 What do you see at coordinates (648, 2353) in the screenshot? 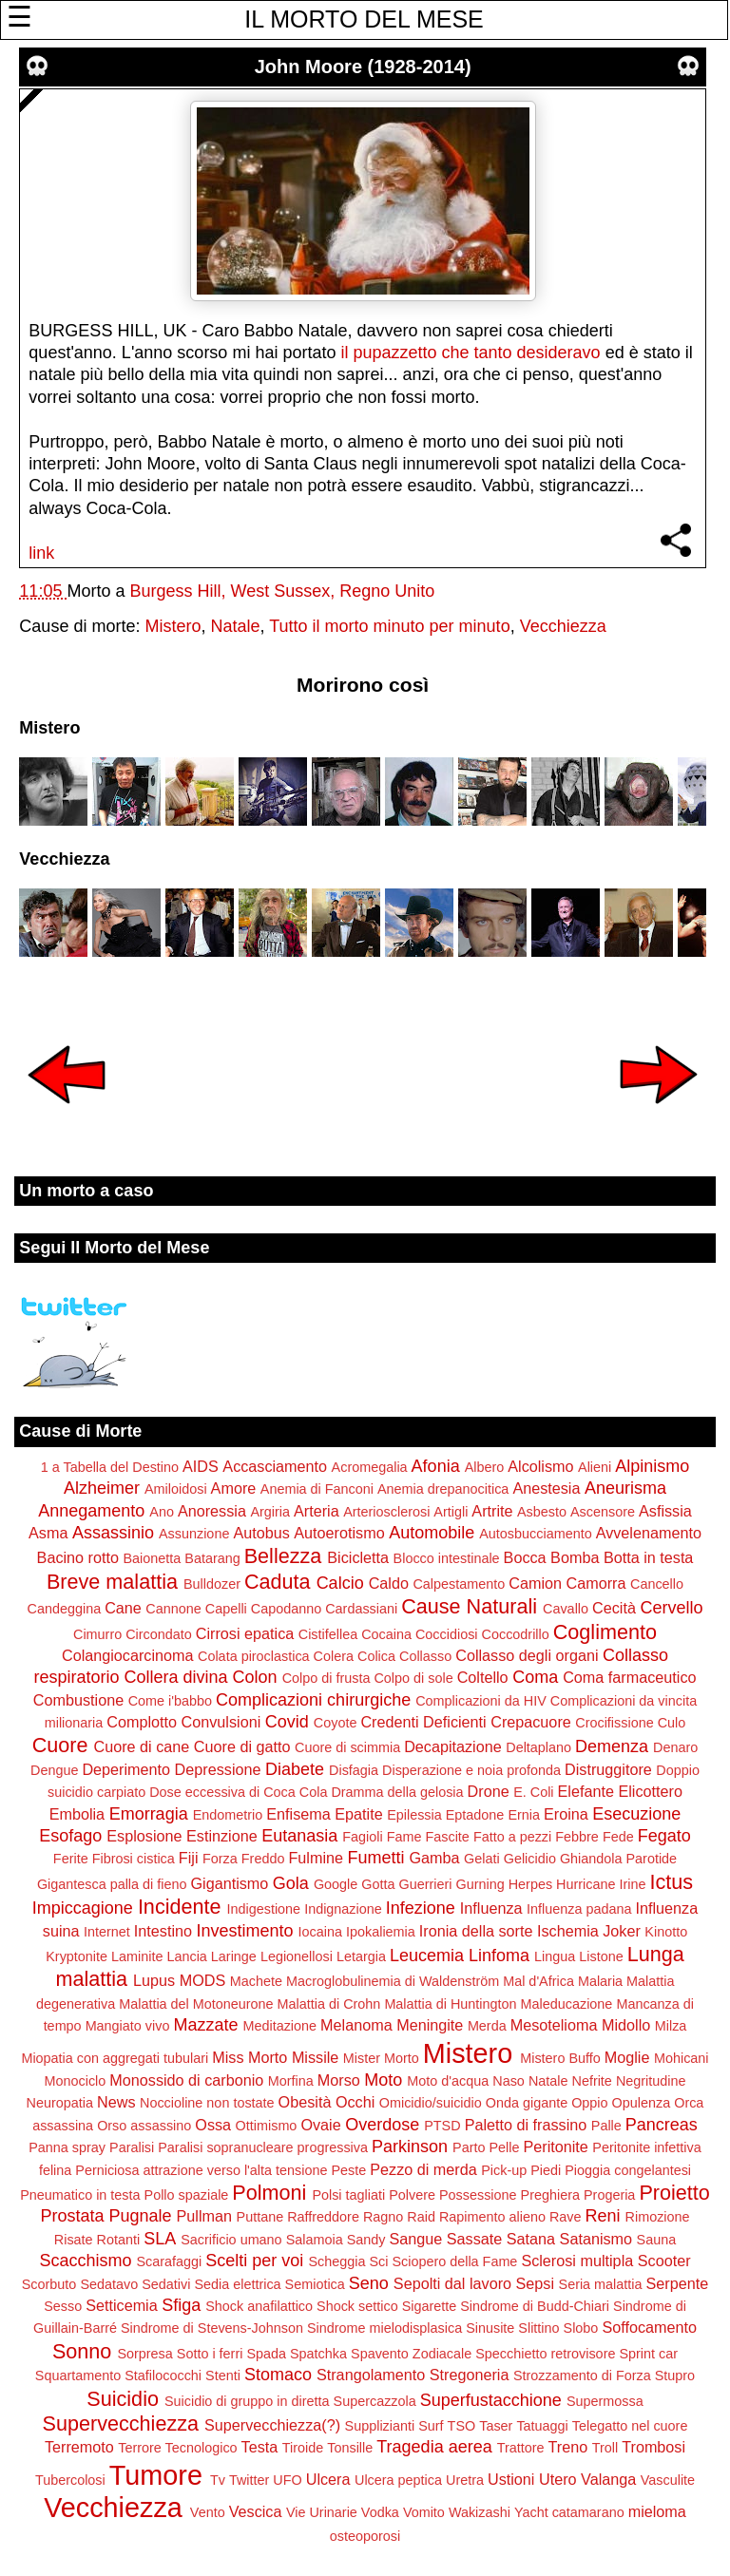
I see `Sprint car` at bounding box center [648, 2353].